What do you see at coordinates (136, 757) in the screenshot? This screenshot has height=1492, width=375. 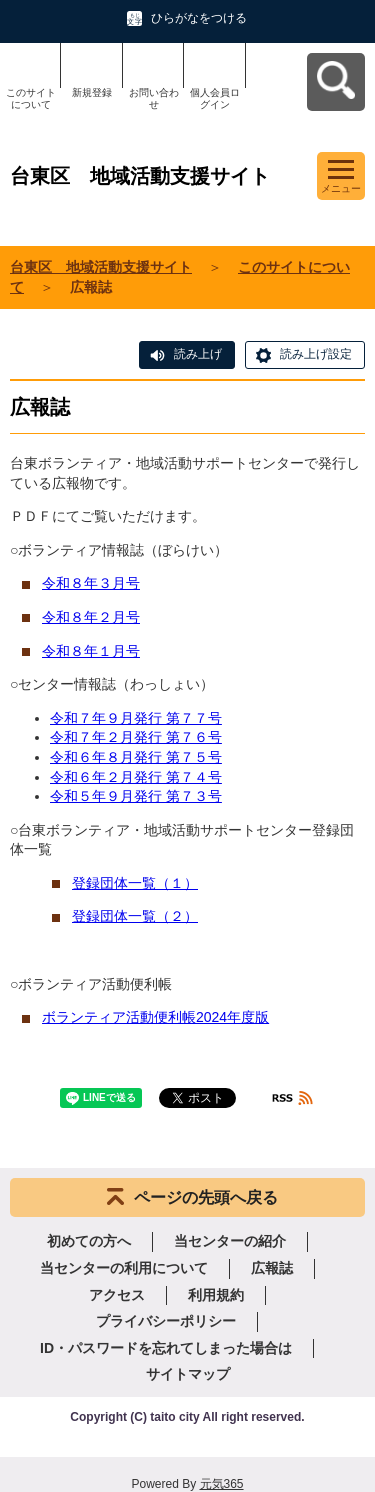 I see `令和６年８月発行 第７５号` at bounding box center [136, 757].